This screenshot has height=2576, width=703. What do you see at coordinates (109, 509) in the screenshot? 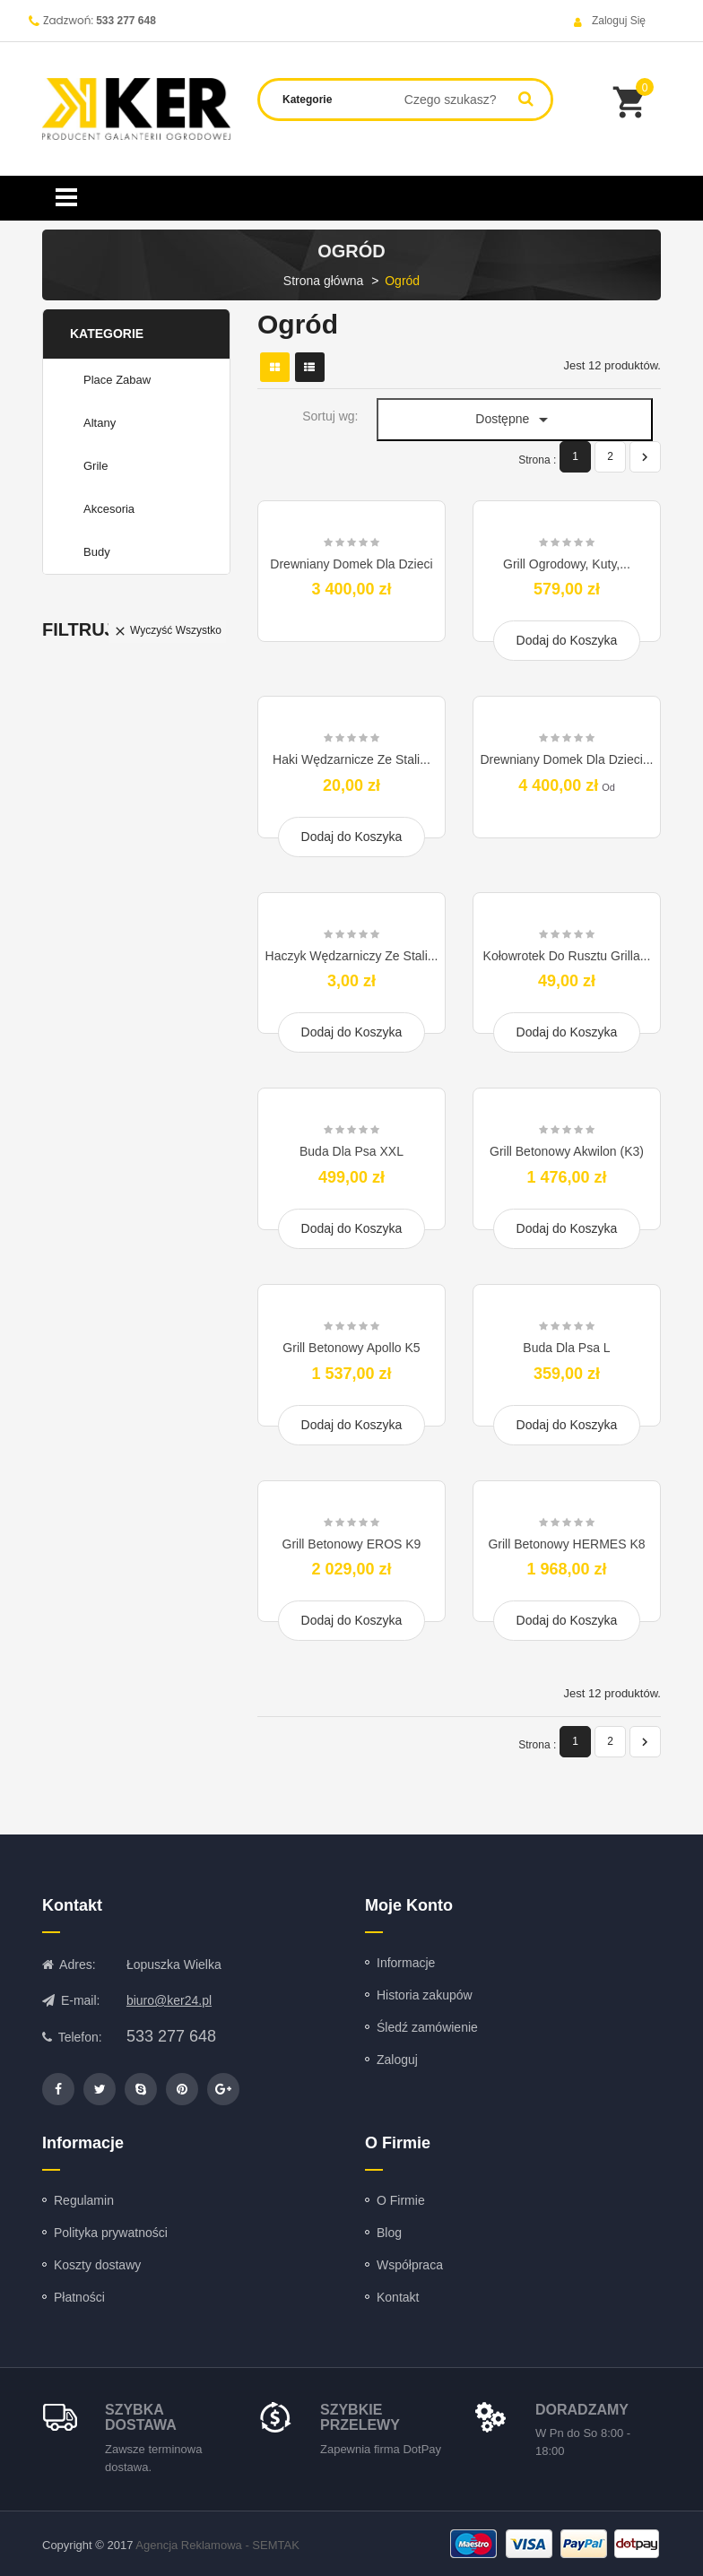
I see `Akcesoria` at bounding box center [109, 509].